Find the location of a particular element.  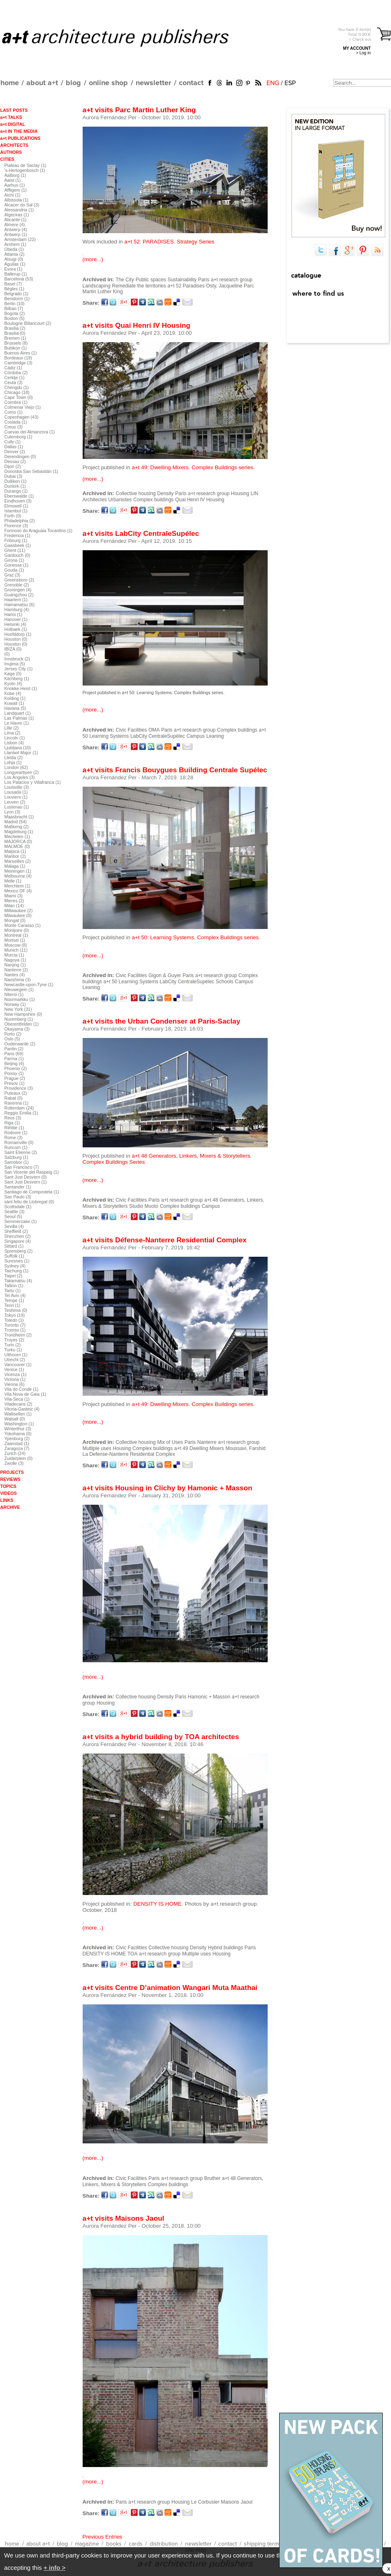

Leuven (2) is located at coordinates (15, 801).